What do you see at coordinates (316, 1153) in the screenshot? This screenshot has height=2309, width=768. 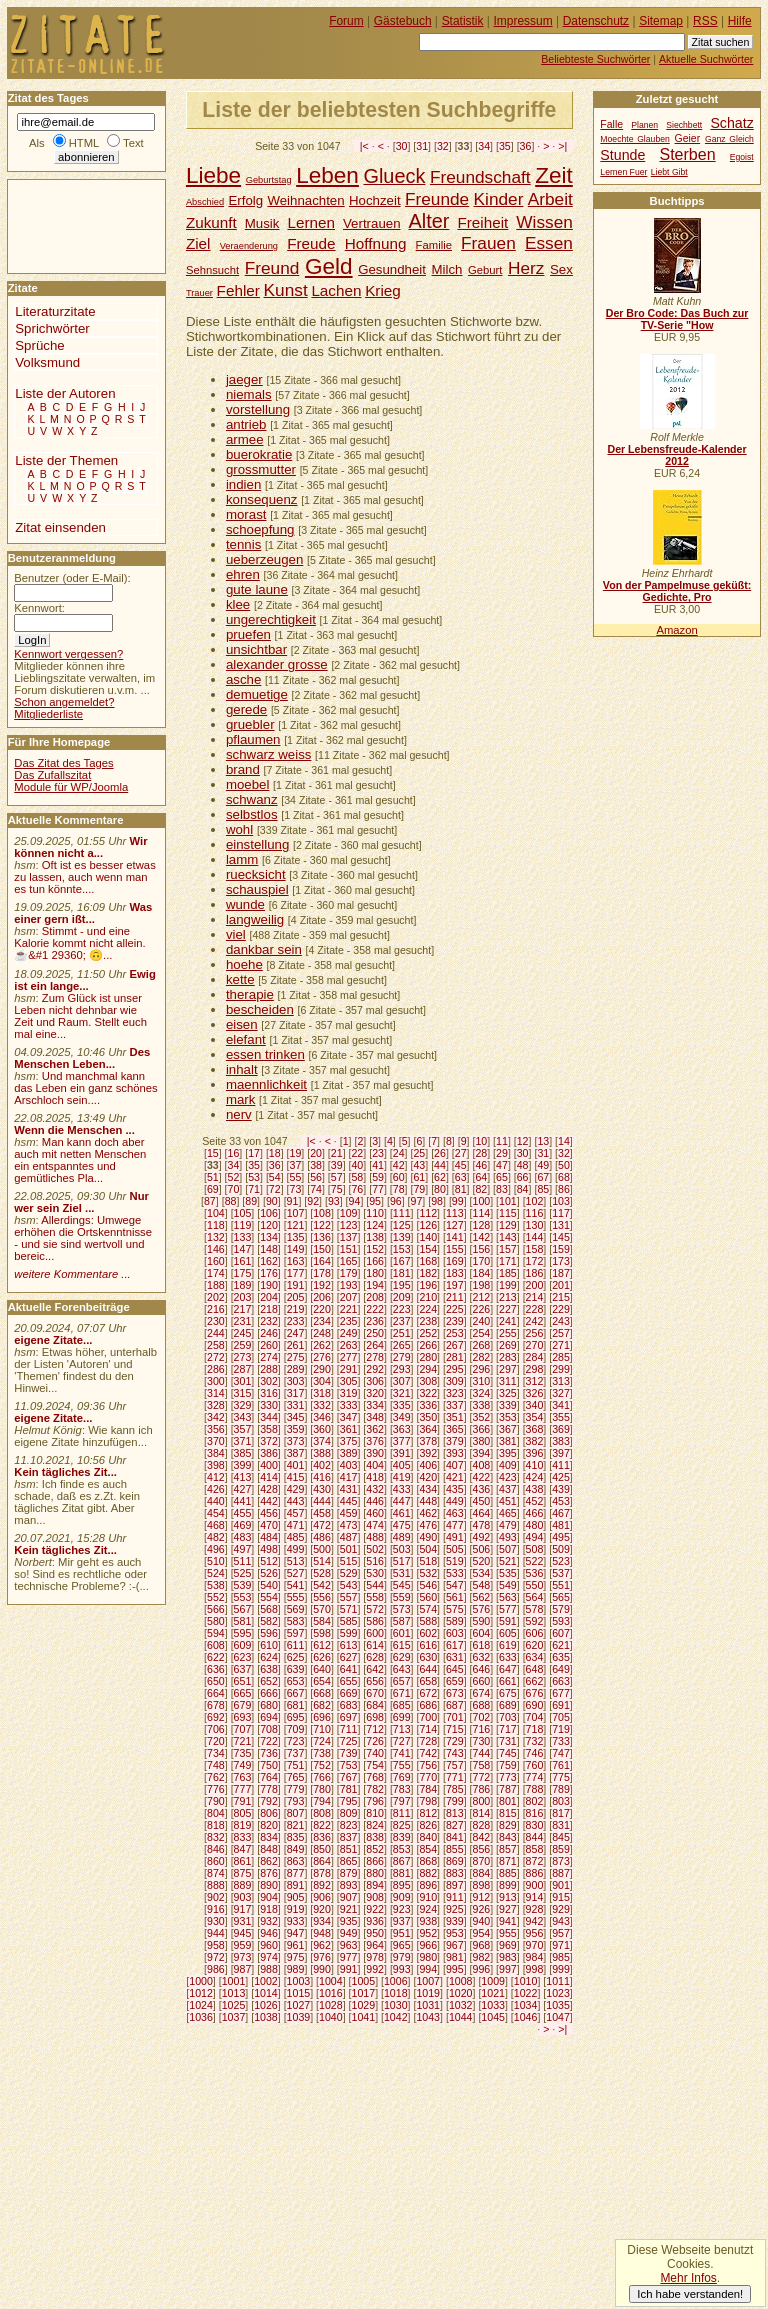 I see `20` at bounding box center [316, 1153].